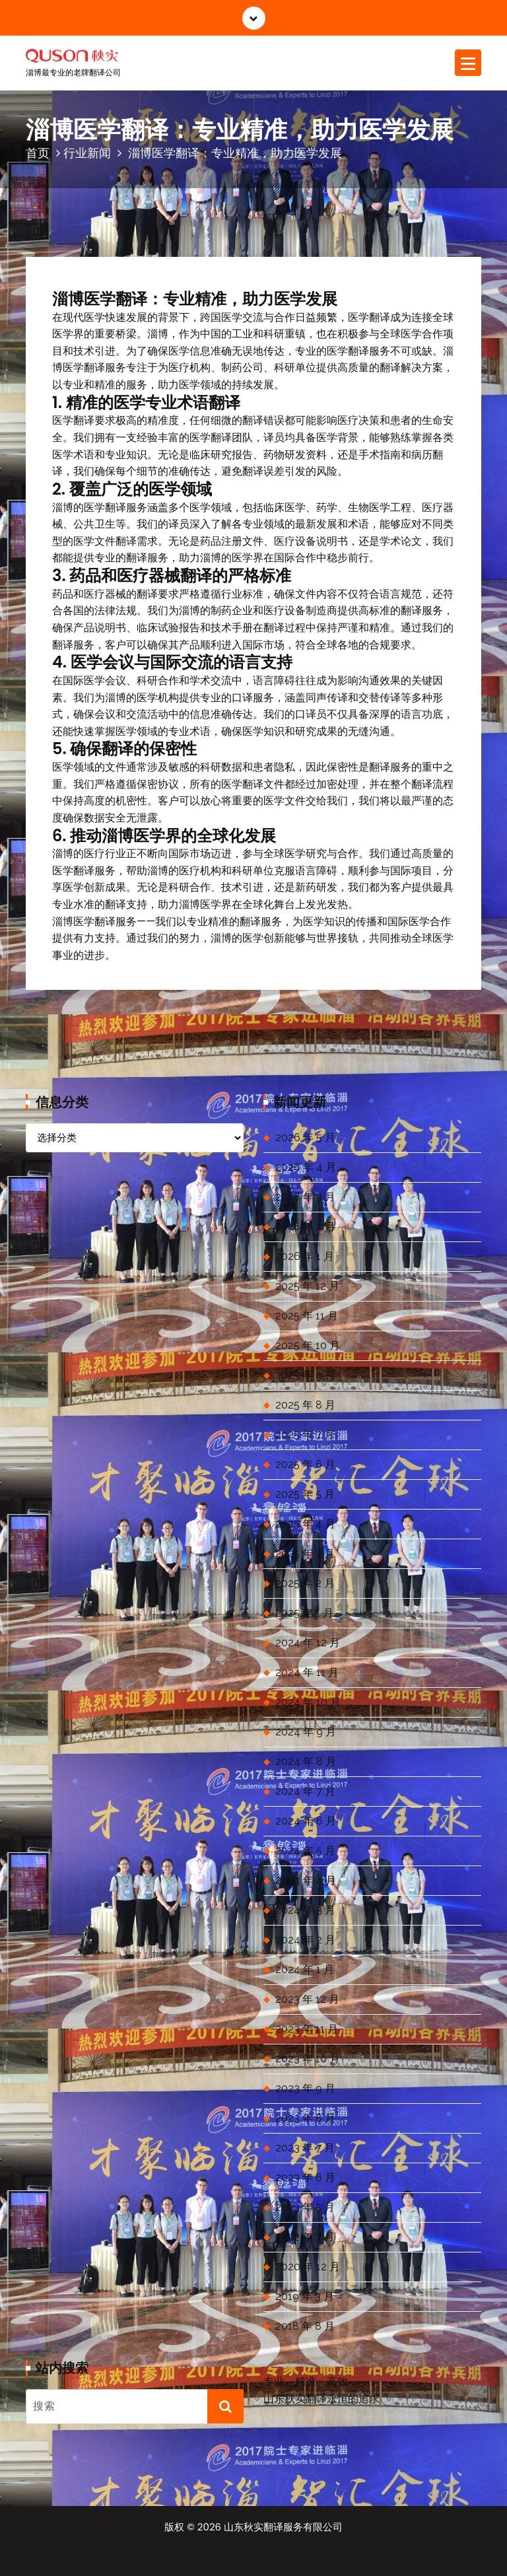 The height and width of the screenshot is (2576, 507). I want to click on 2024 年 3 月, so click(305, 1910).